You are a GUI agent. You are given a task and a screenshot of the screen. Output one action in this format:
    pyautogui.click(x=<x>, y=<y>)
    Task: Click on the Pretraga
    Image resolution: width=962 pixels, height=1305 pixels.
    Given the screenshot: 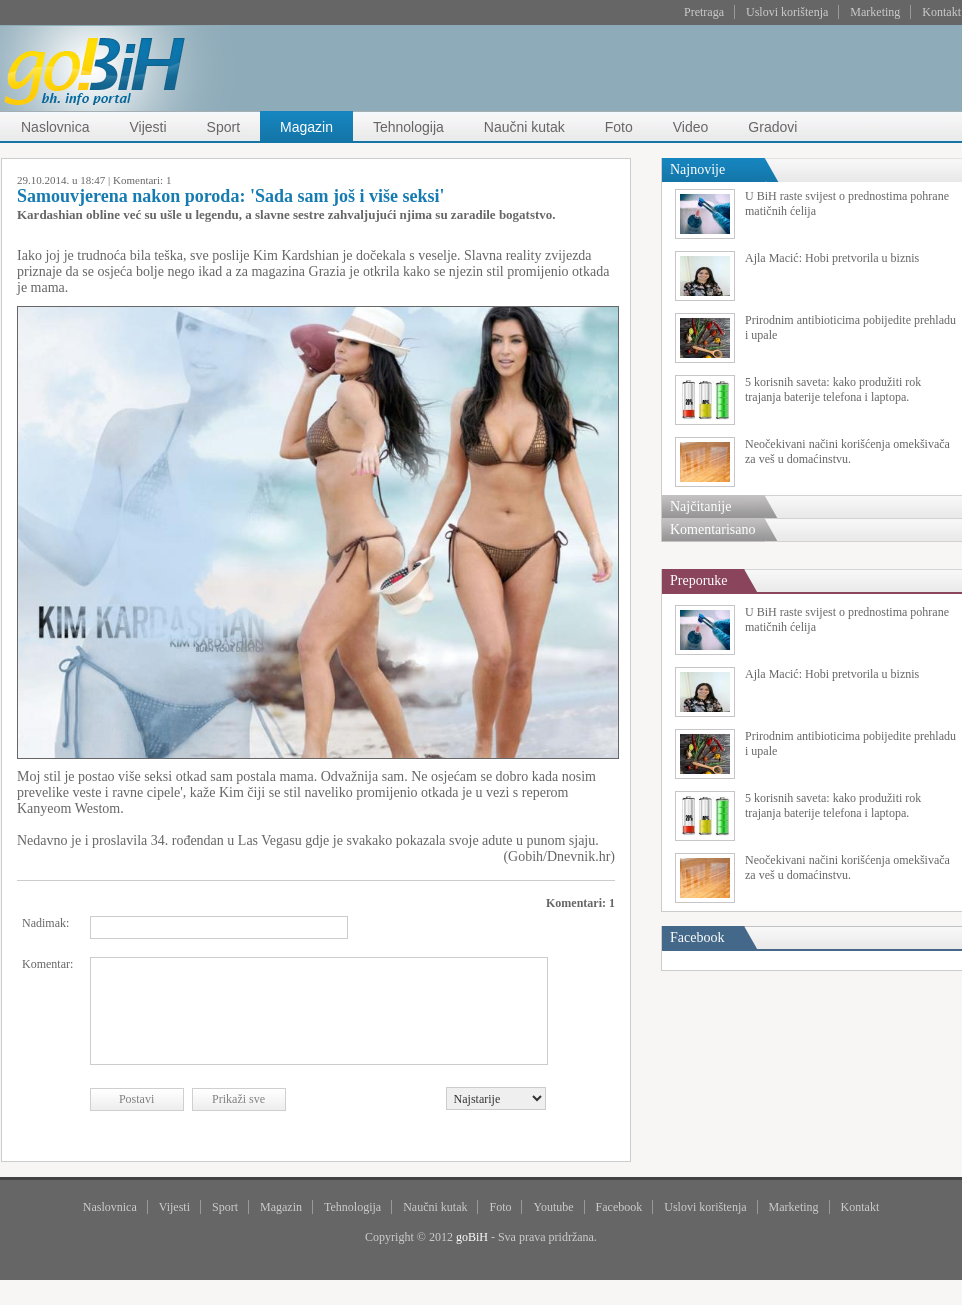 What is the action you would take?
    pyautogui.click(x=704, y=12)
    